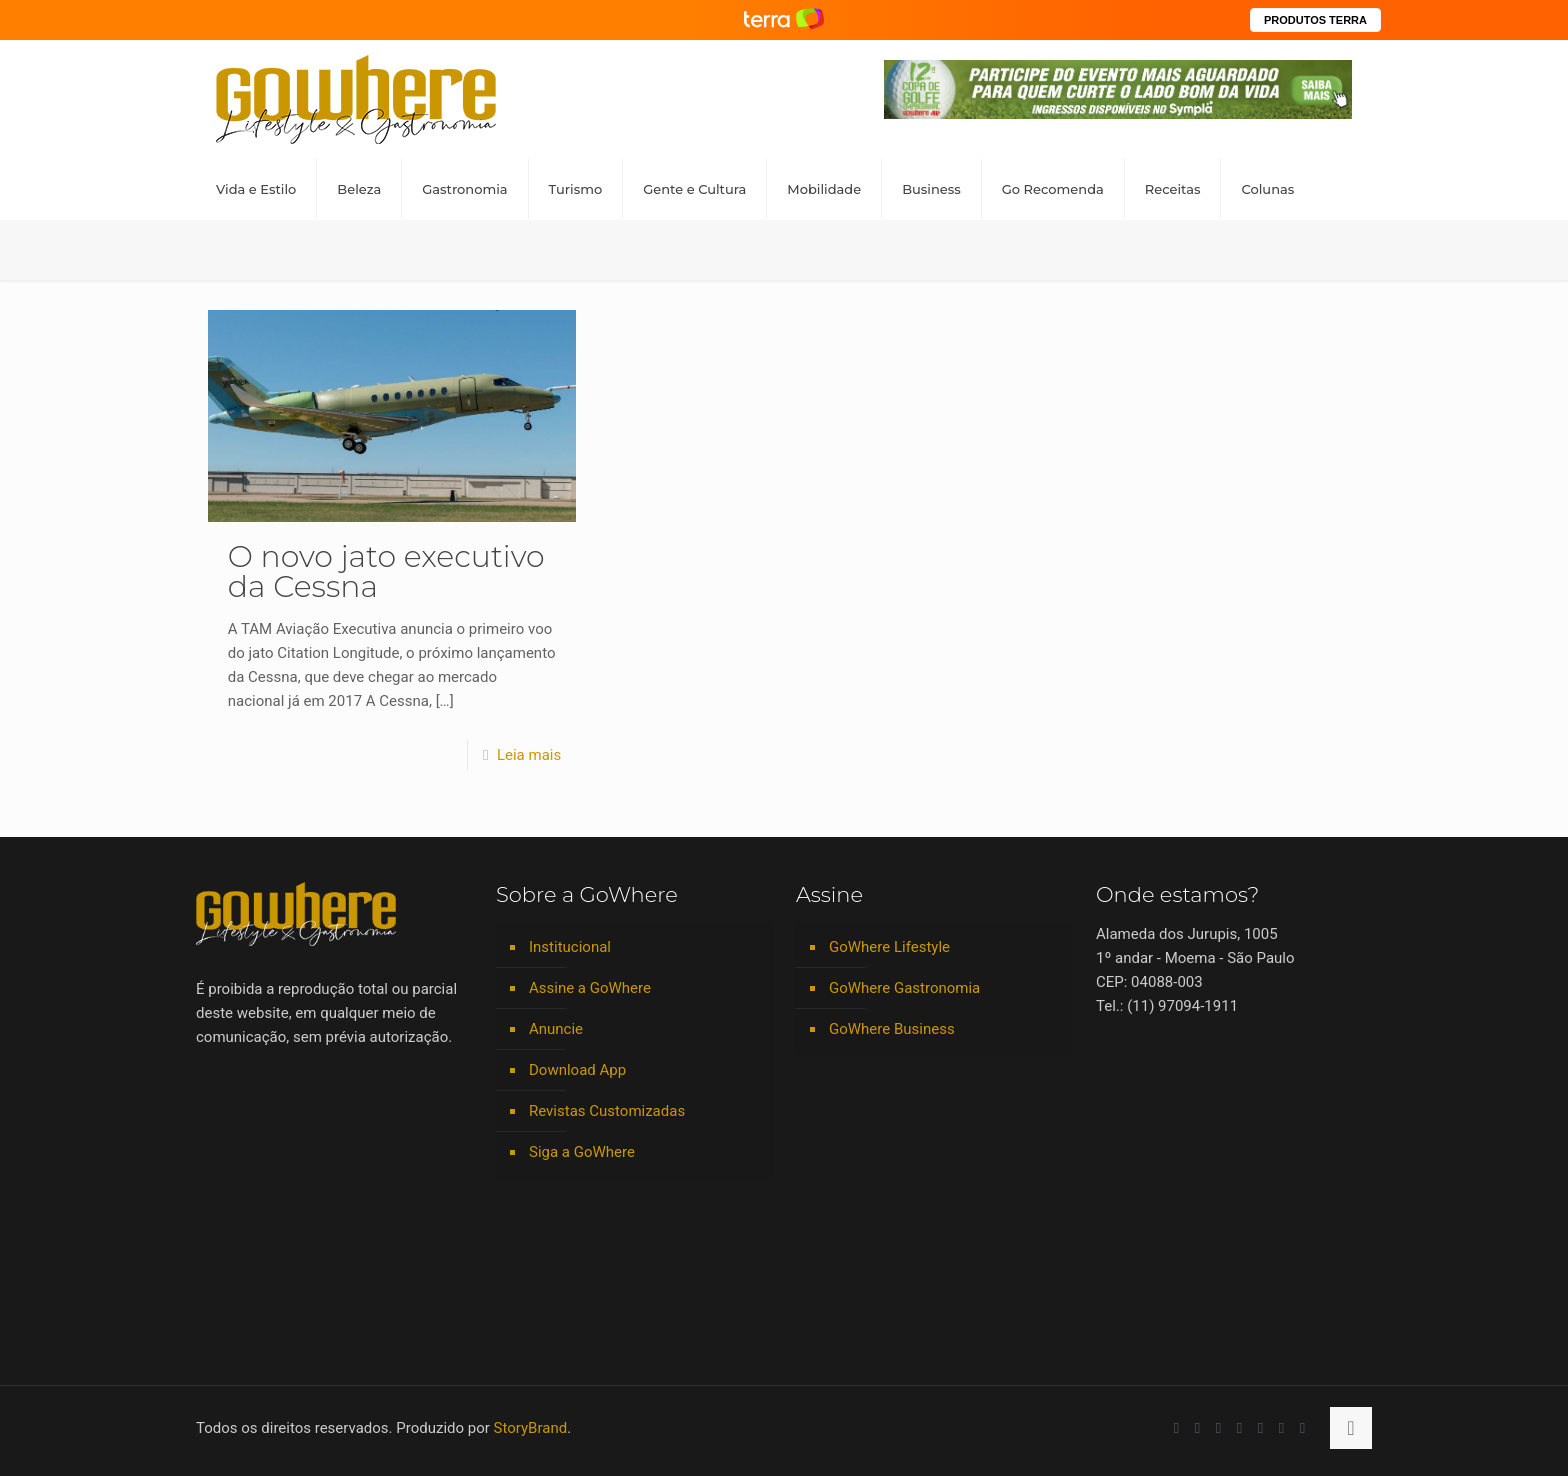  What do you see at coordinates (1176, 1428) in the screenshot?
I see `[Facebook icon]` at bounding box center [1176, 1428].